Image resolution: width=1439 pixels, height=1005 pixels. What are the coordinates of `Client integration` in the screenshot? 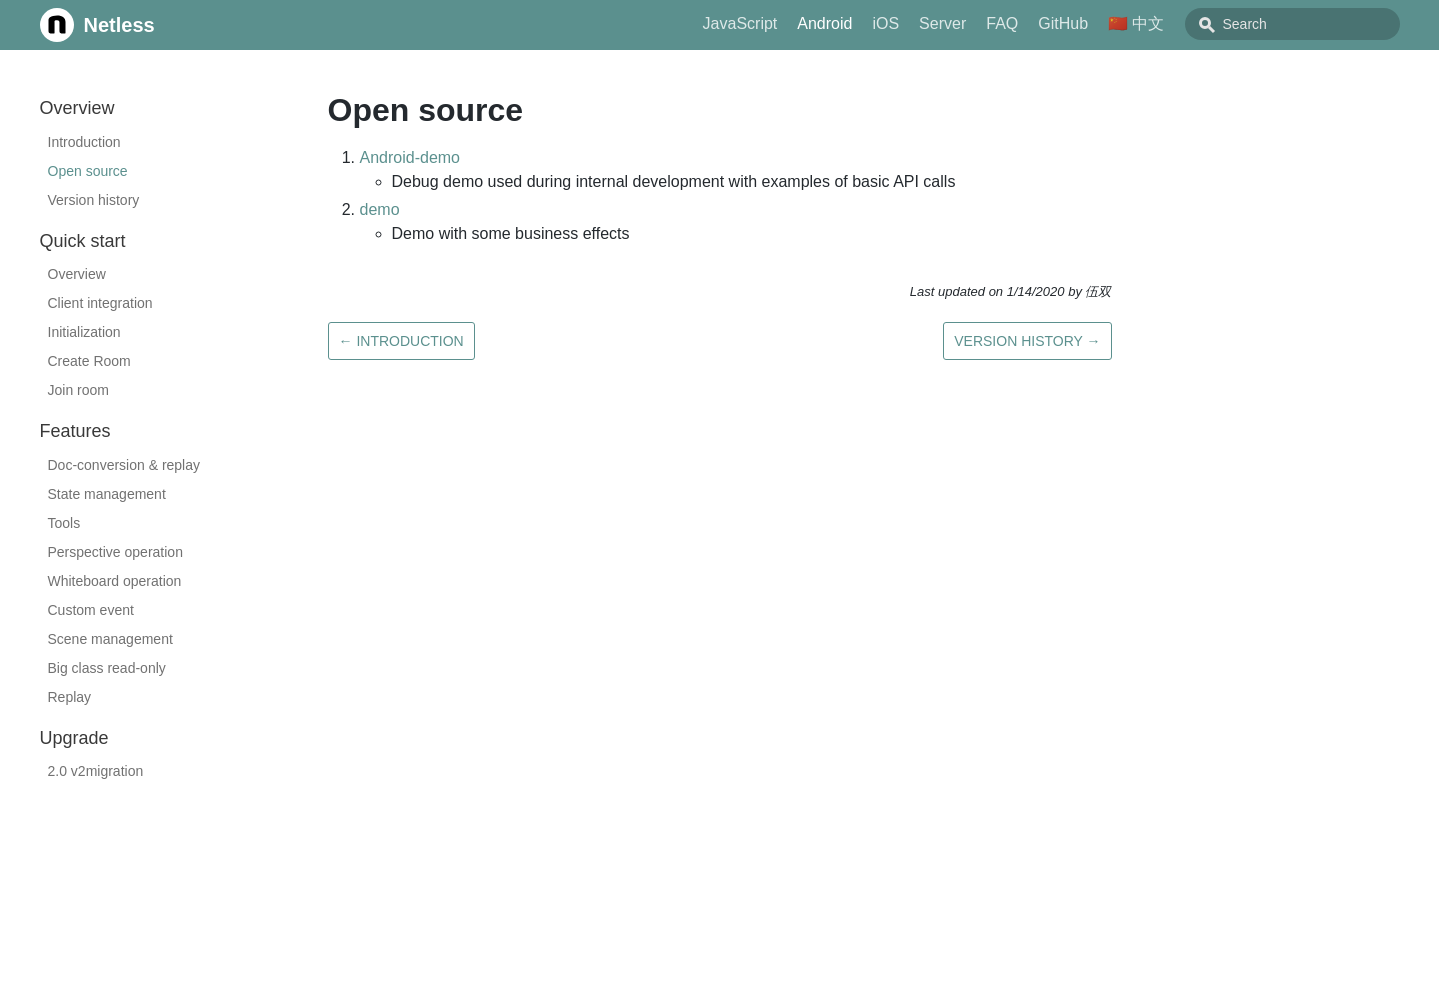 It's located at (100, 303).